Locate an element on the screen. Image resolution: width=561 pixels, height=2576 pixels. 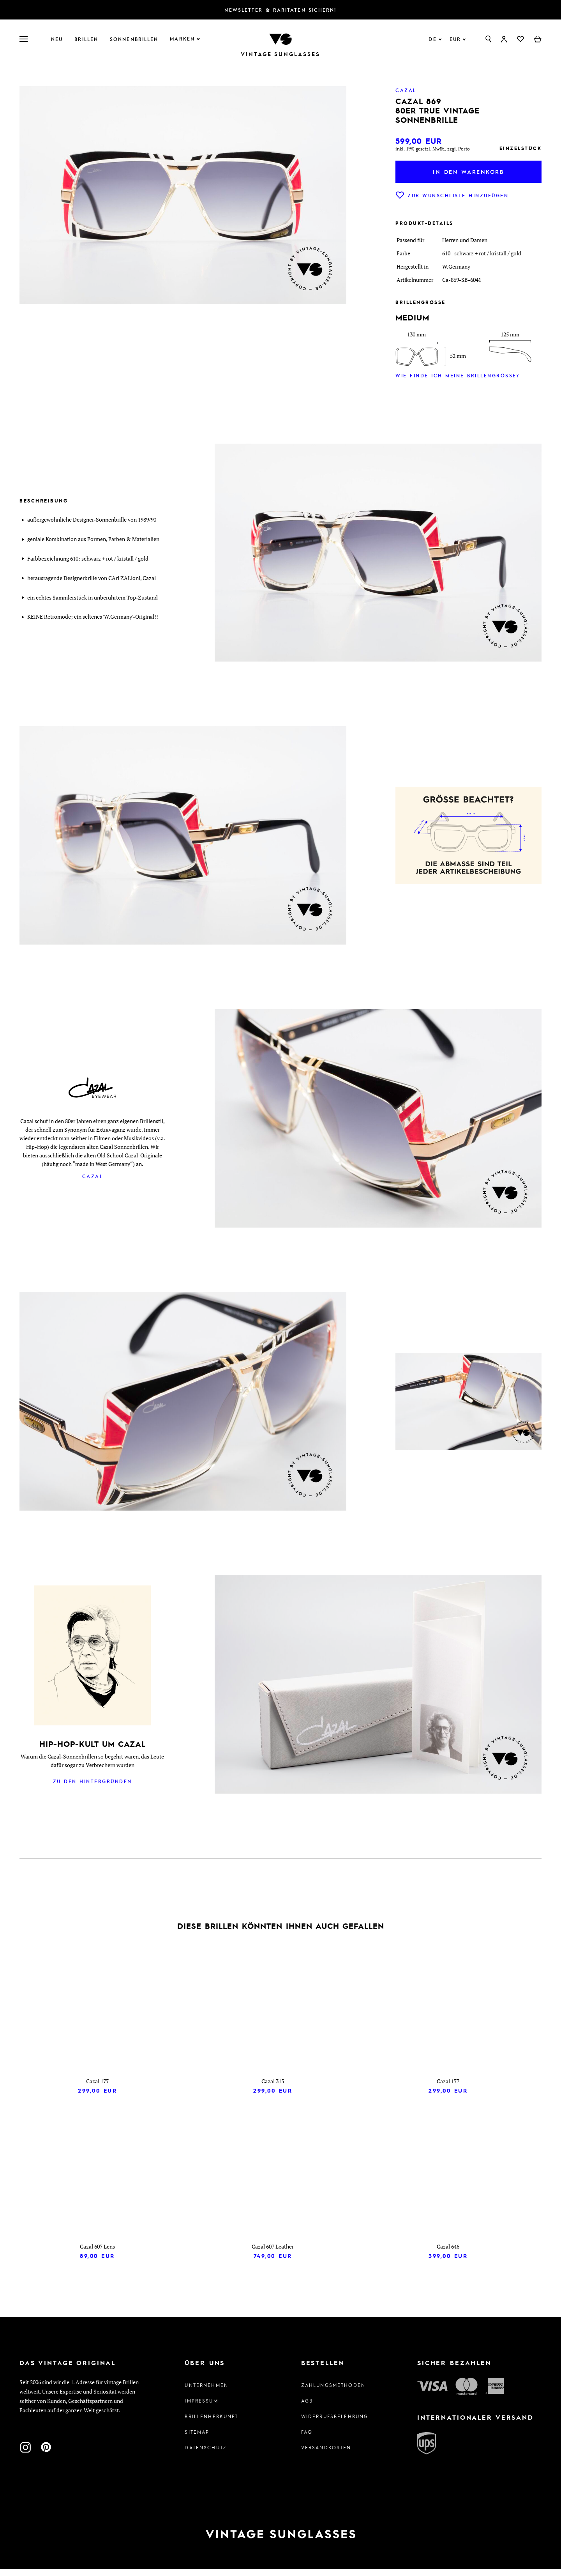
In den Warenkorb is located at coordinates (468, 171).